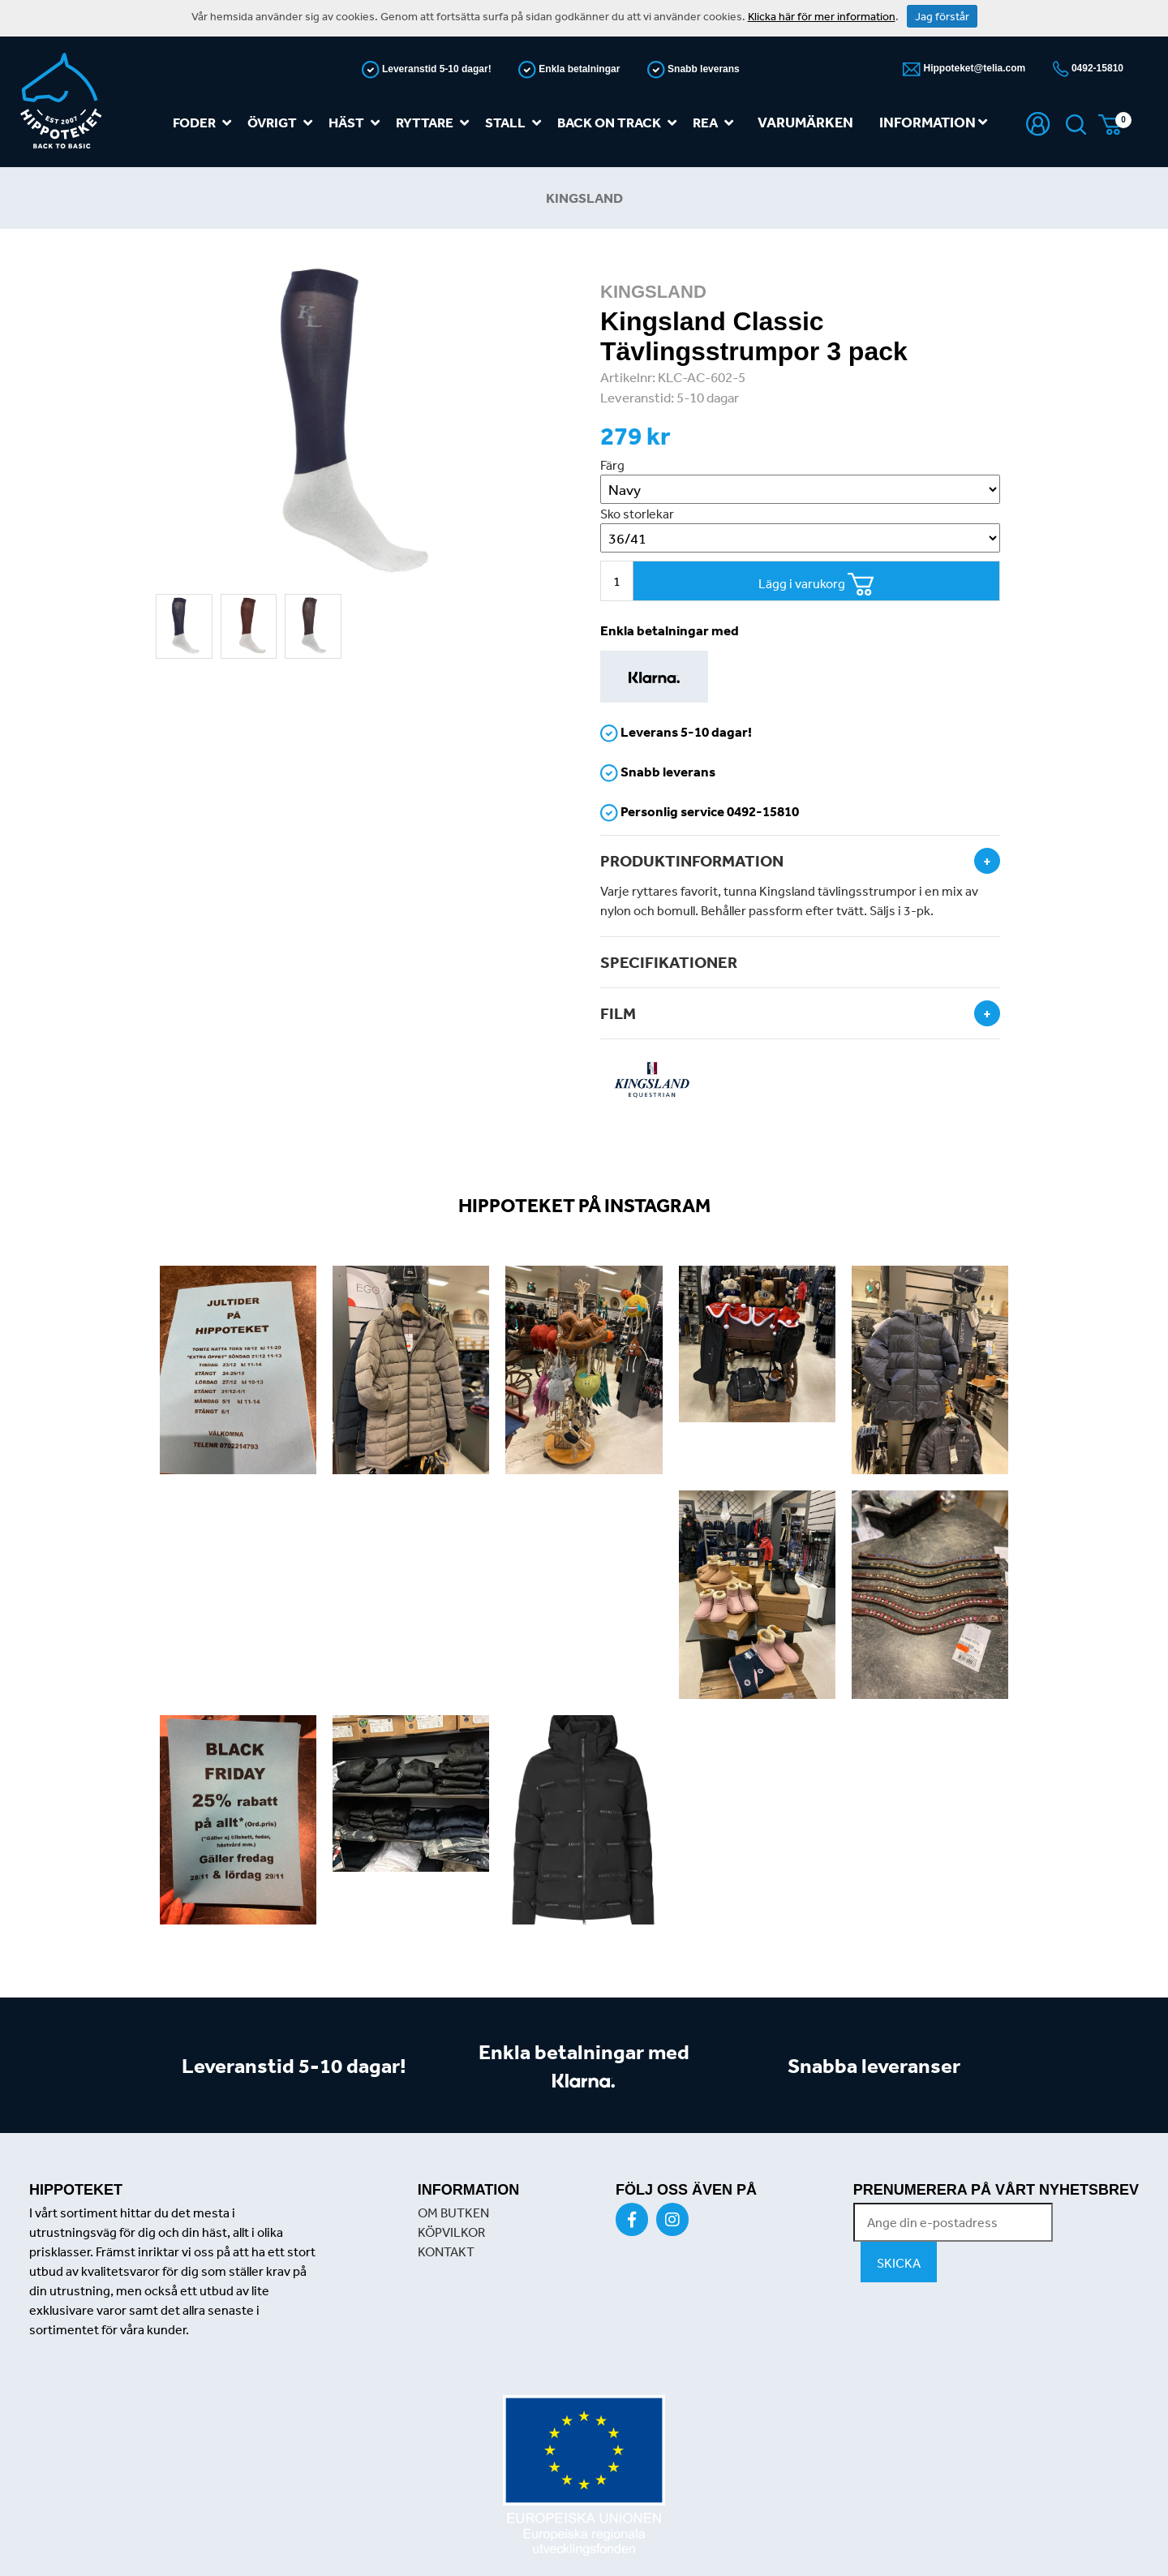 The width and height of the screenshot is (1168, 2576). Describe the element at coordinates (973, 68) in the screenshot. I see `Hippoteket@telia.com` at that location.